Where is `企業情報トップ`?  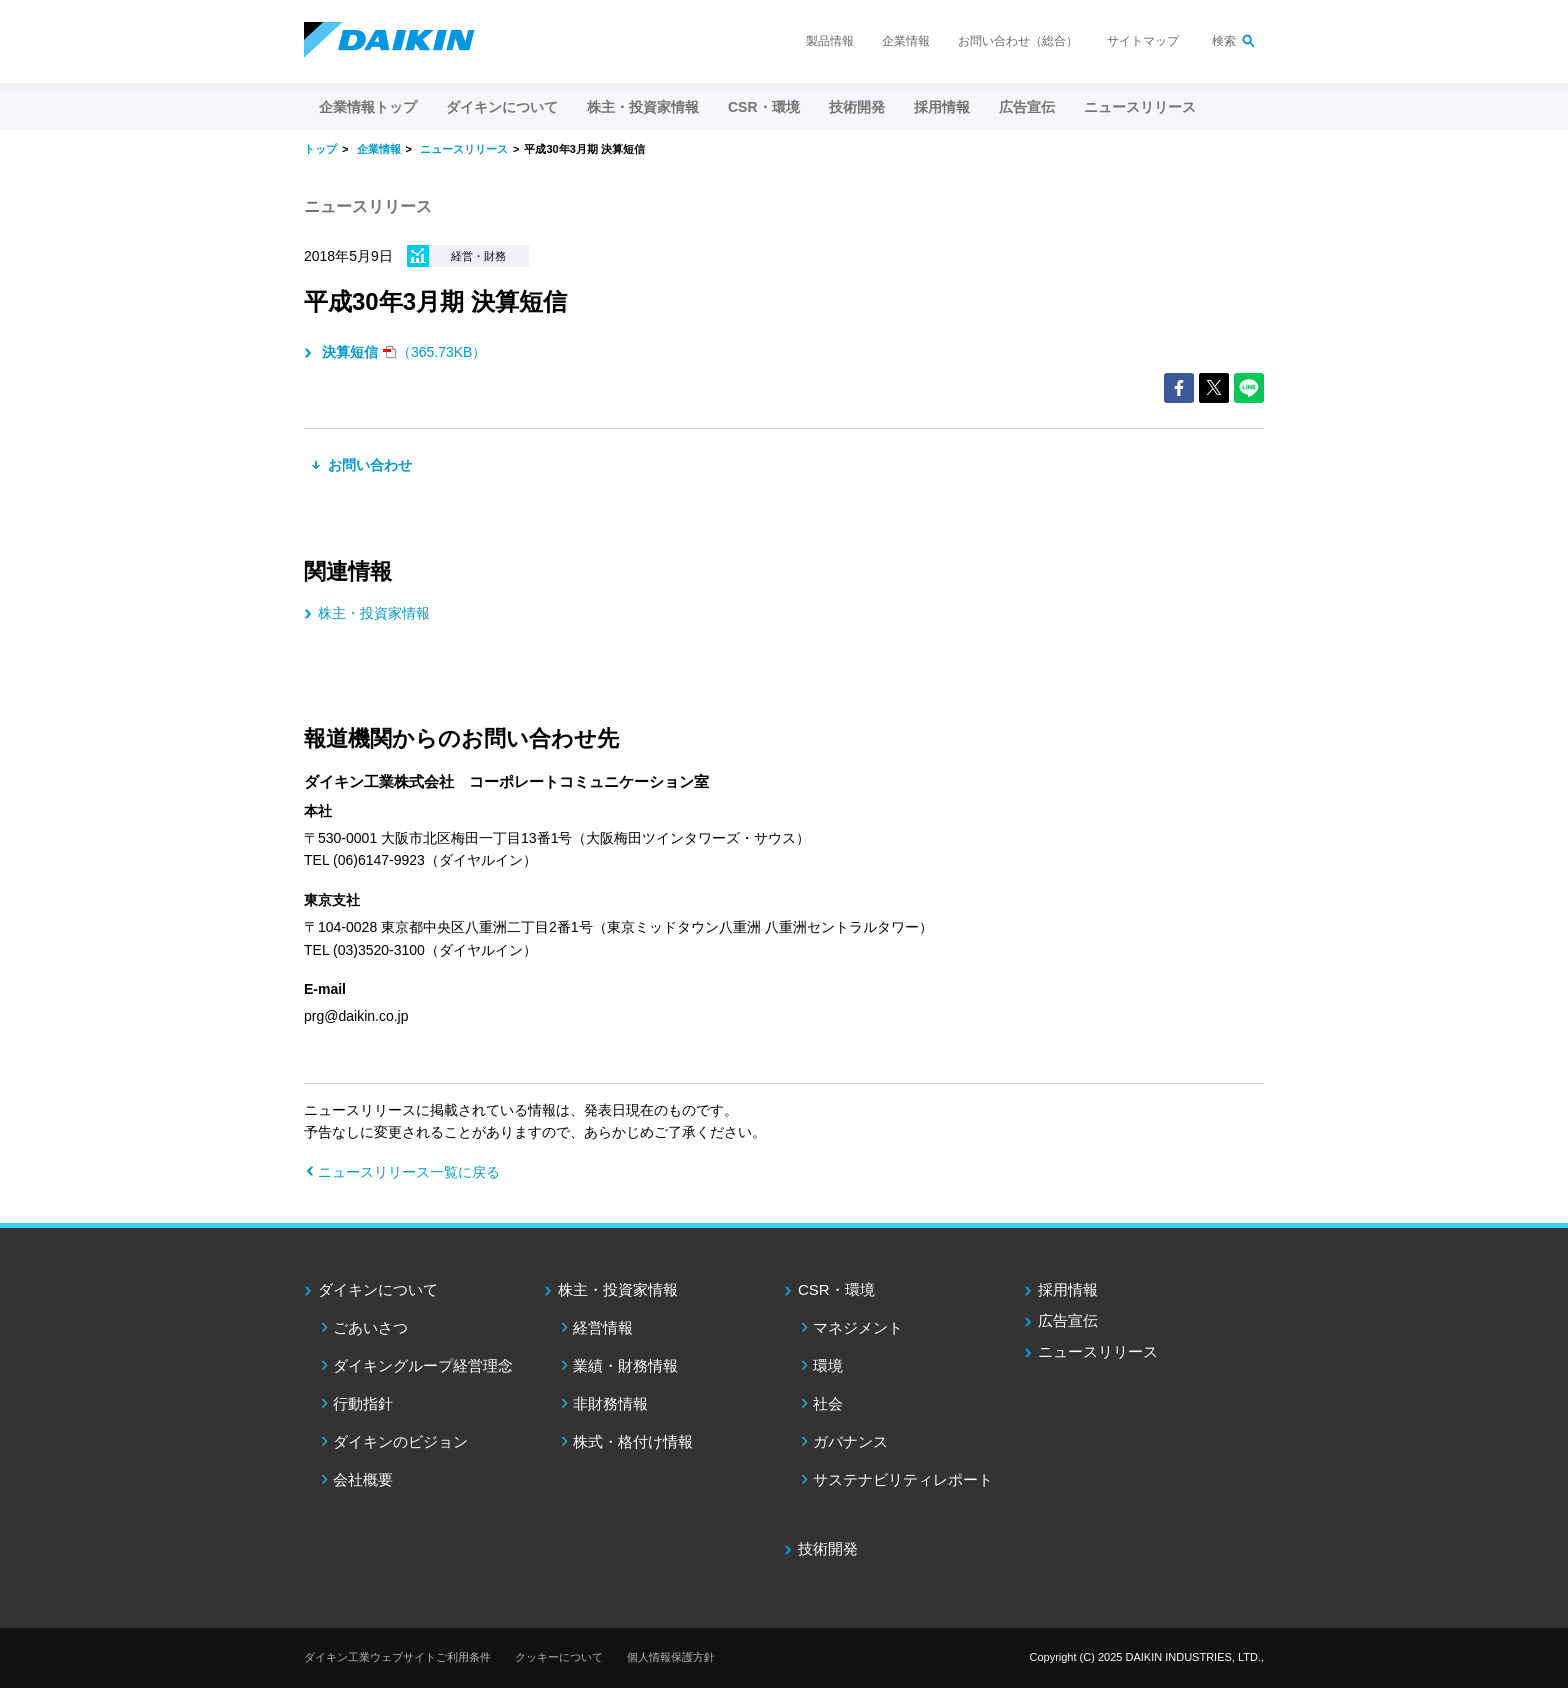
企業情報トップ is located at coordinates (368, 107).